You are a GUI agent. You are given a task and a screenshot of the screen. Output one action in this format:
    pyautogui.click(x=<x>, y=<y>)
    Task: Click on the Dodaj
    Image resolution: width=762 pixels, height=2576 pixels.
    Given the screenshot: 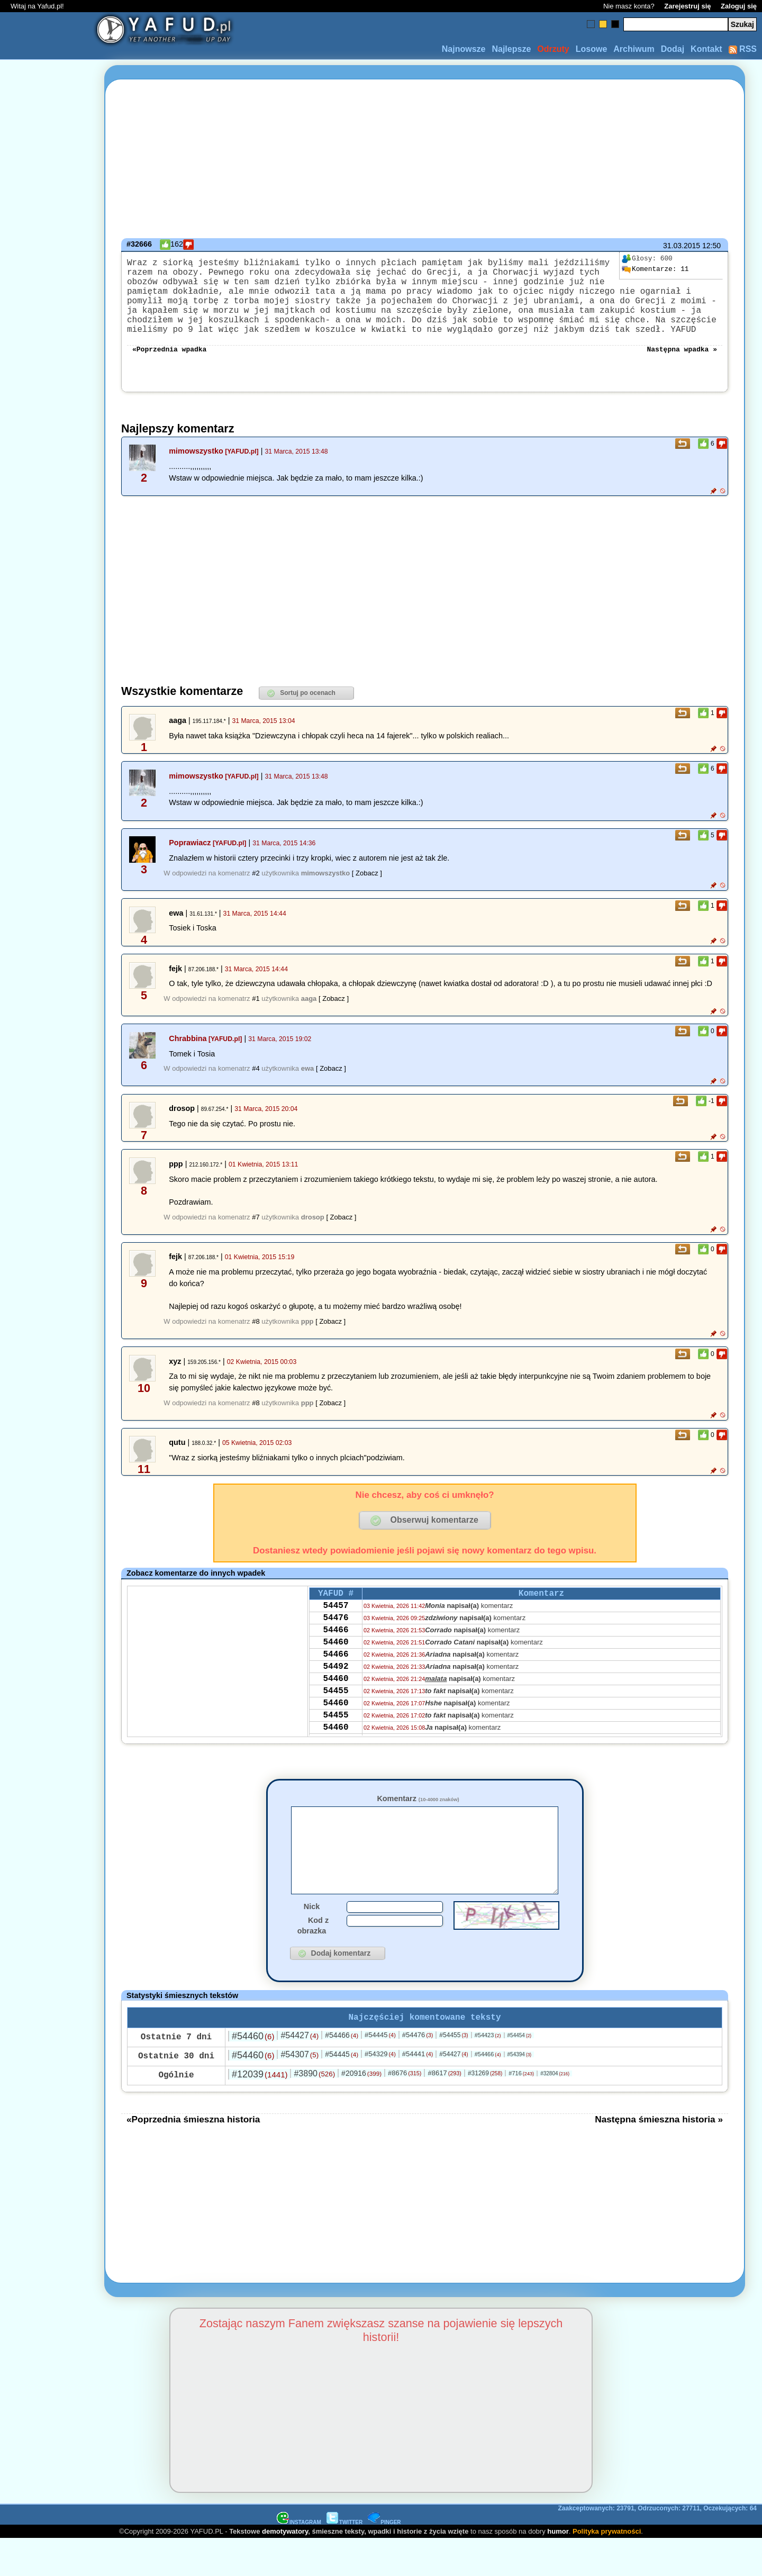 What is the action you would take?
    pyautogui.click(x=672, y=48)
    